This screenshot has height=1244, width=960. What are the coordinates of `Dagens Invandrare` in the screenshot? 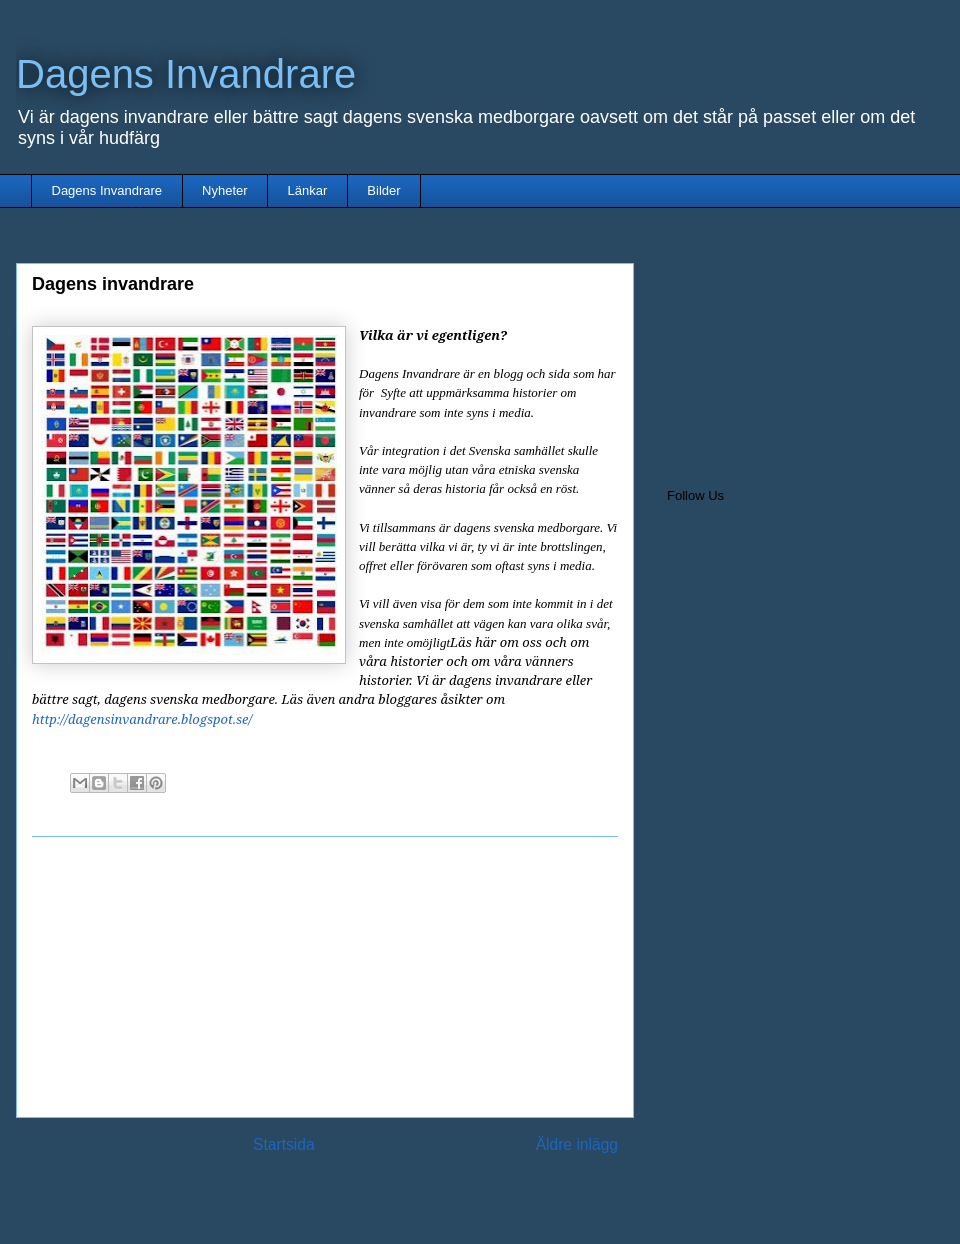 It's located at (186, 74).